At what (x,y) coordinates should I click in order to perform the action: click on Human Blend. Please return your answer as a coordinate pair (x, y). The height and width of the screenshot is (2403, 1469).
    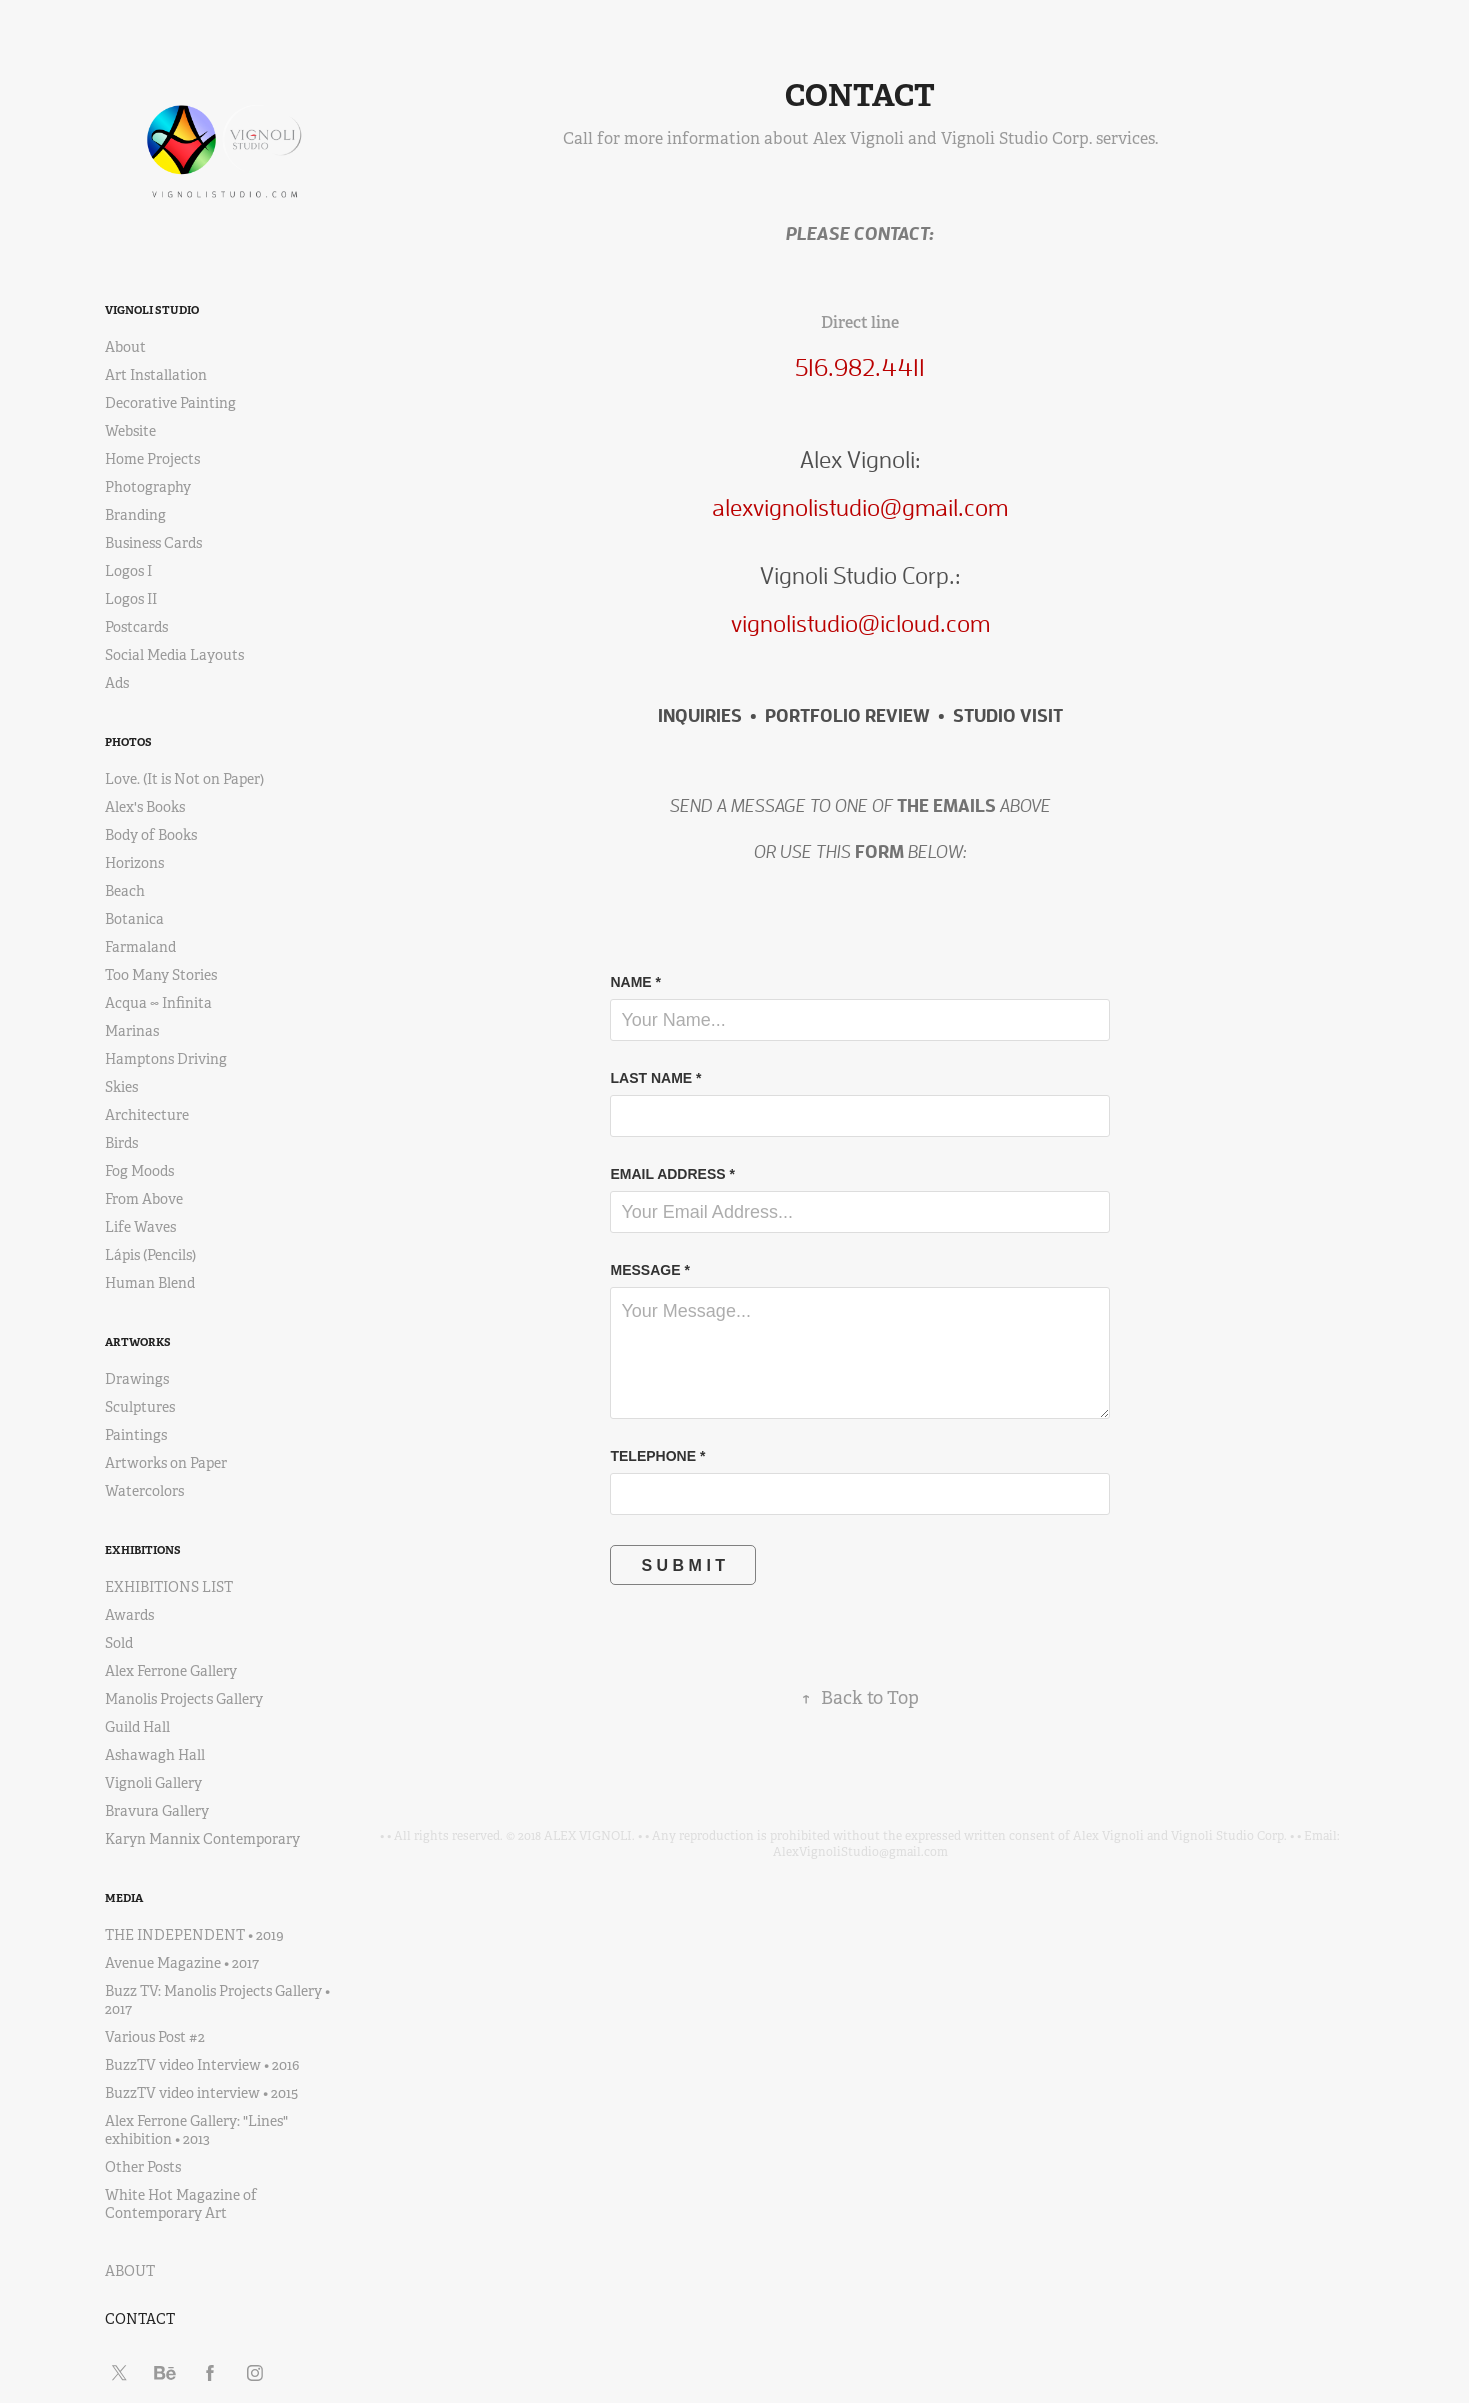
    Looking at the image, I should click on (150, 1283).